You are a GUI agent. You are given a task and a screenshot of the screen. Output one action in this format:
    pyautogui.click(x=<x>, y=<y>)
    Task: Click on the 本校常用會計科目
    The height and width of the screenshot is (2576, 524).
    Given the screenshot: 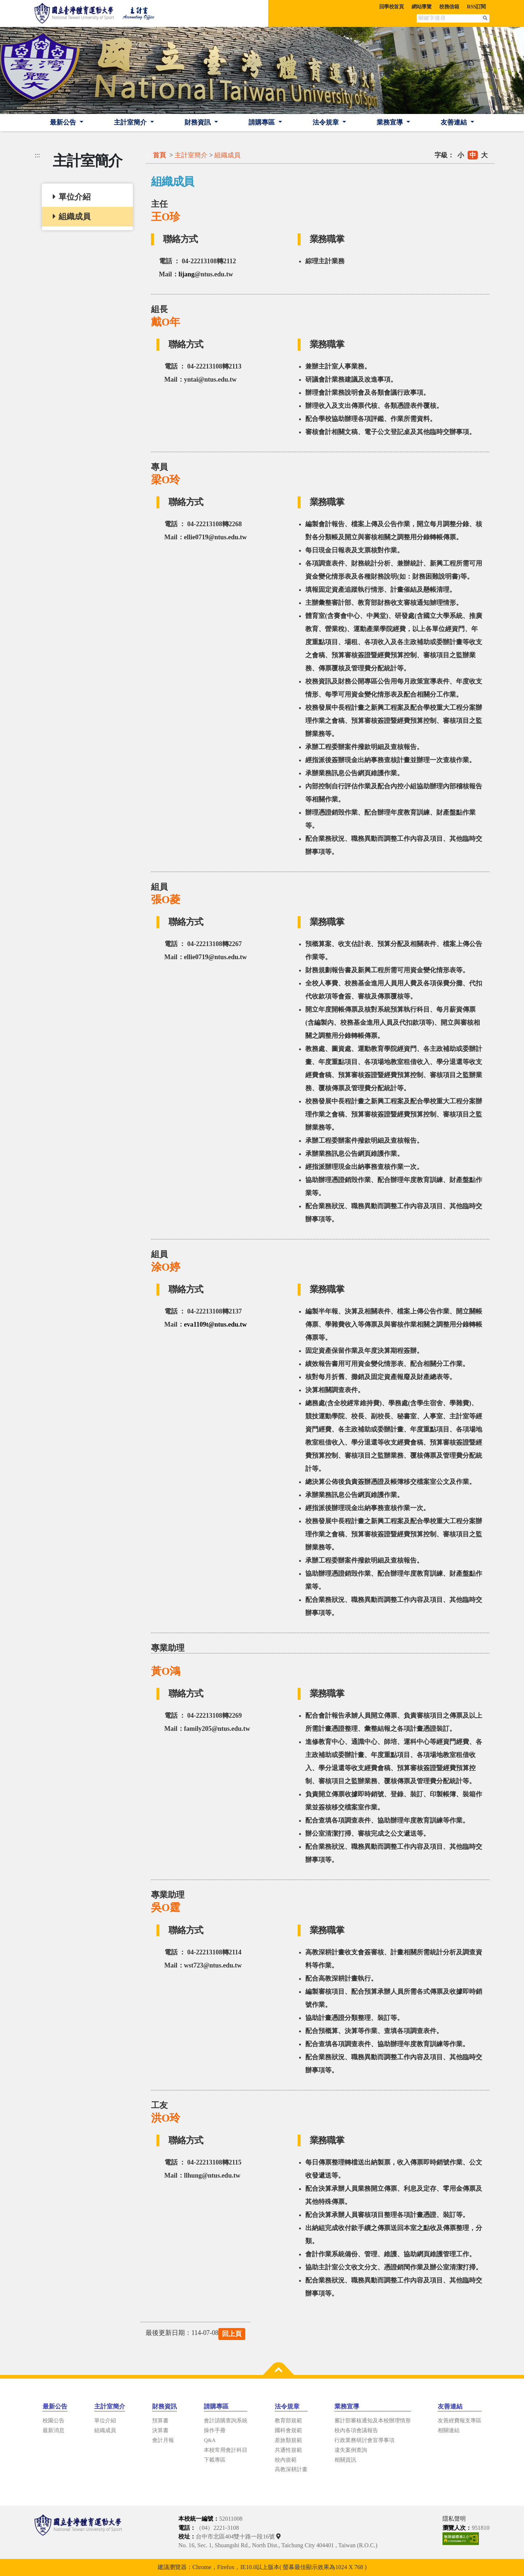 What is the action you would take?
    pyautogui.click(x=225, y=2450)
    